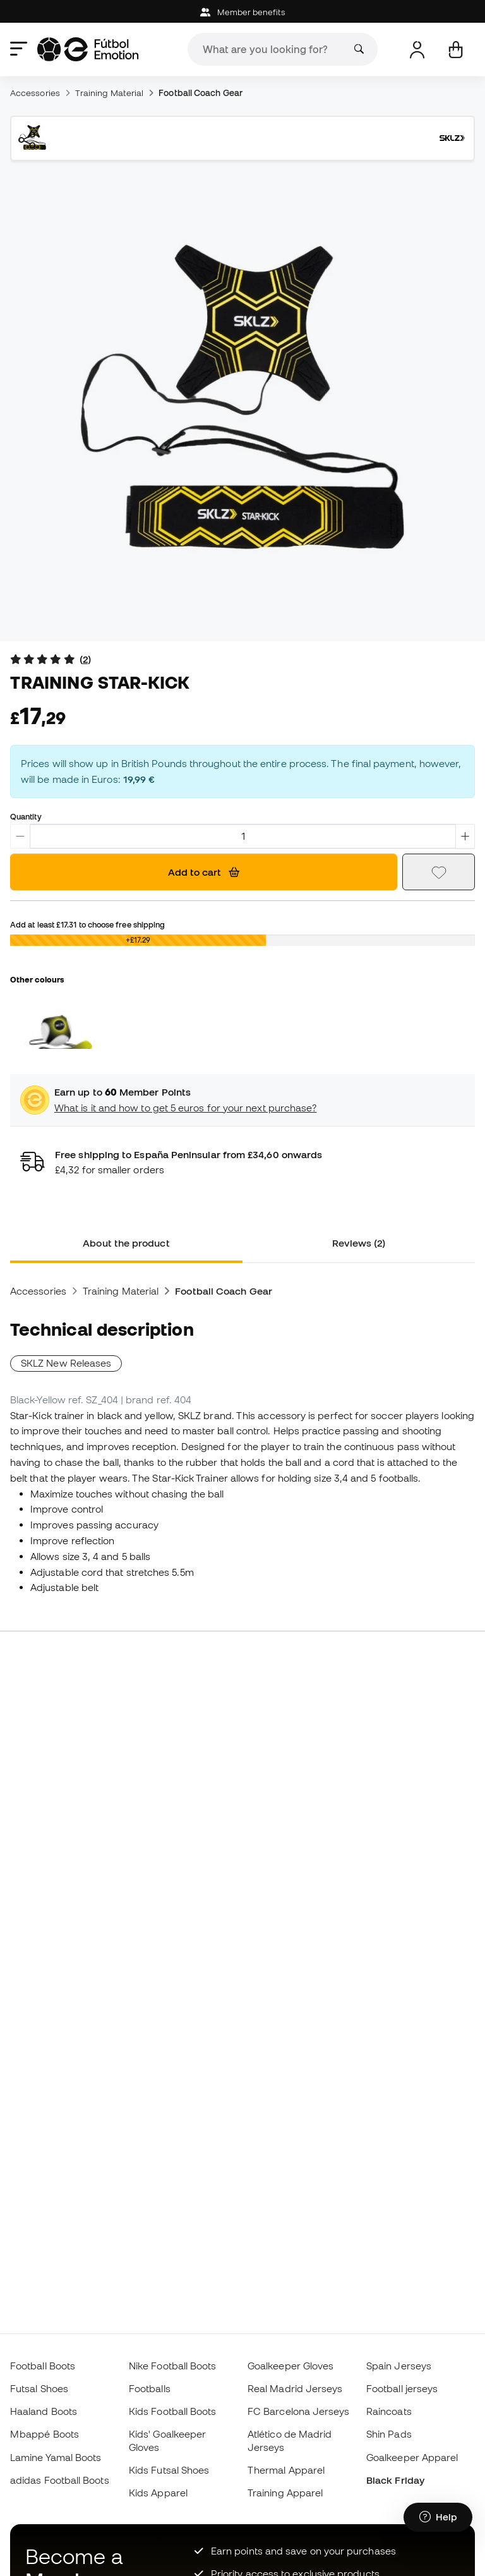  Describe the element at coordinates (285, 2492) in the screenshot. I see `Training Apparel` at that location.